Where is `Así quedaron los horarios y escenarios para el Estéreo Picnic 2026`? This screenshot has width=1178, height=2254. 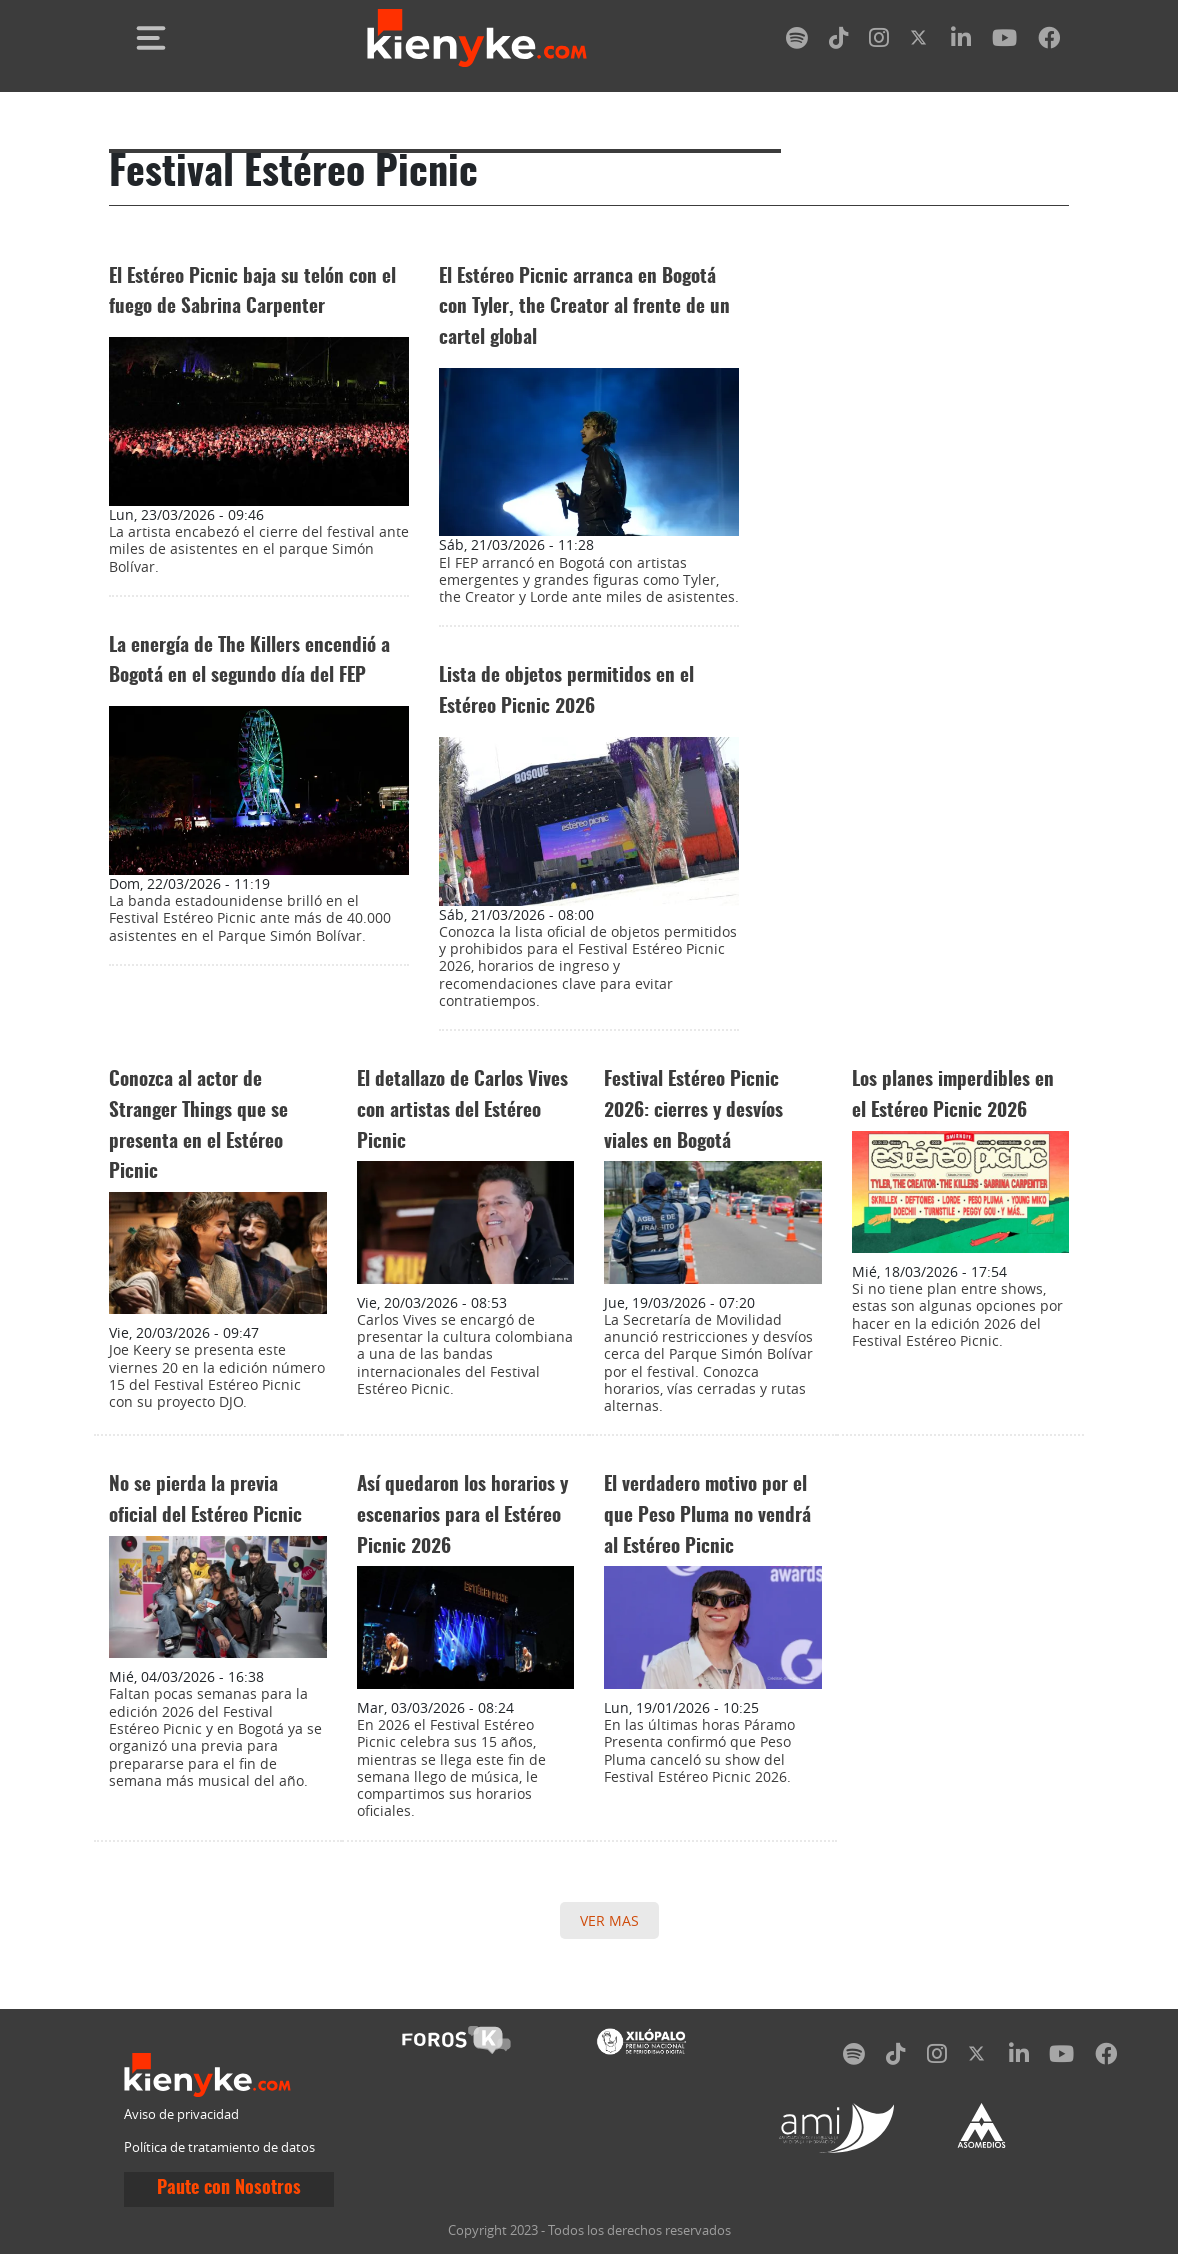
Así quedaron los horarios y escenarios para el Estéreo Picnic 2026 is located at coordinates (462, 1516).